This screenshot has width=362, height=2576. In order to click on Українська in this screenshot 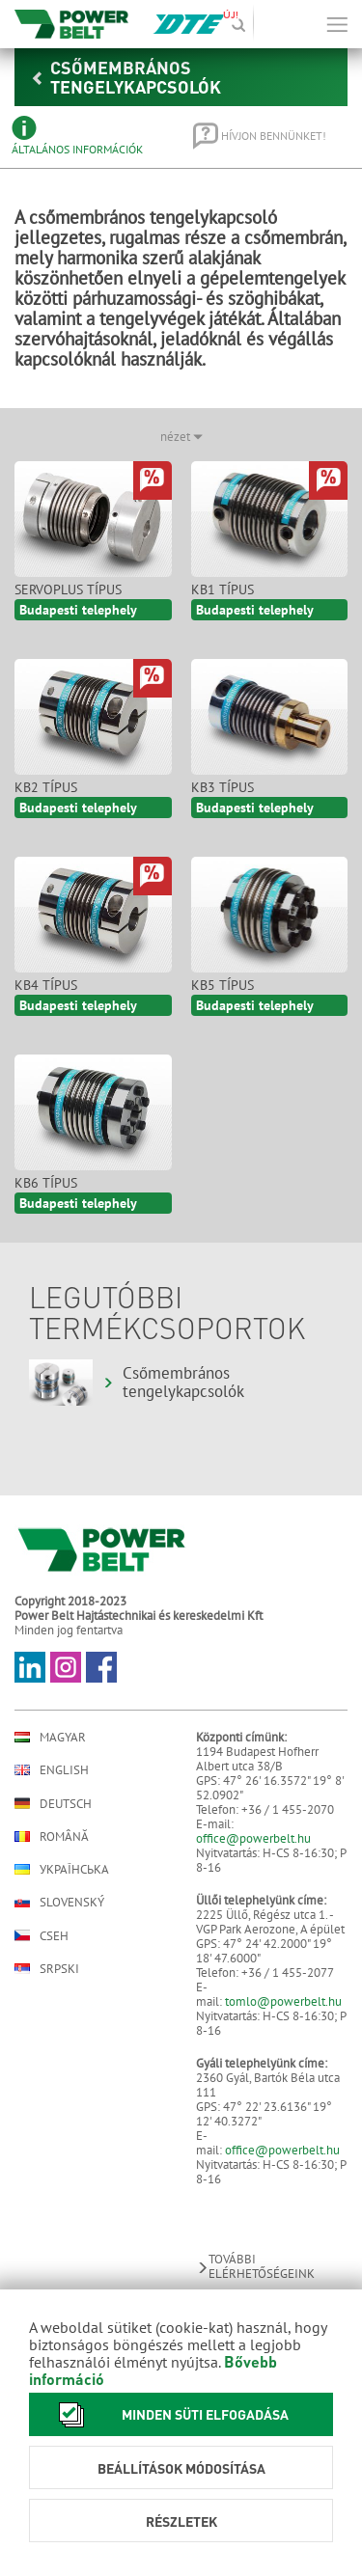, I will do `click(61, 1869)`.